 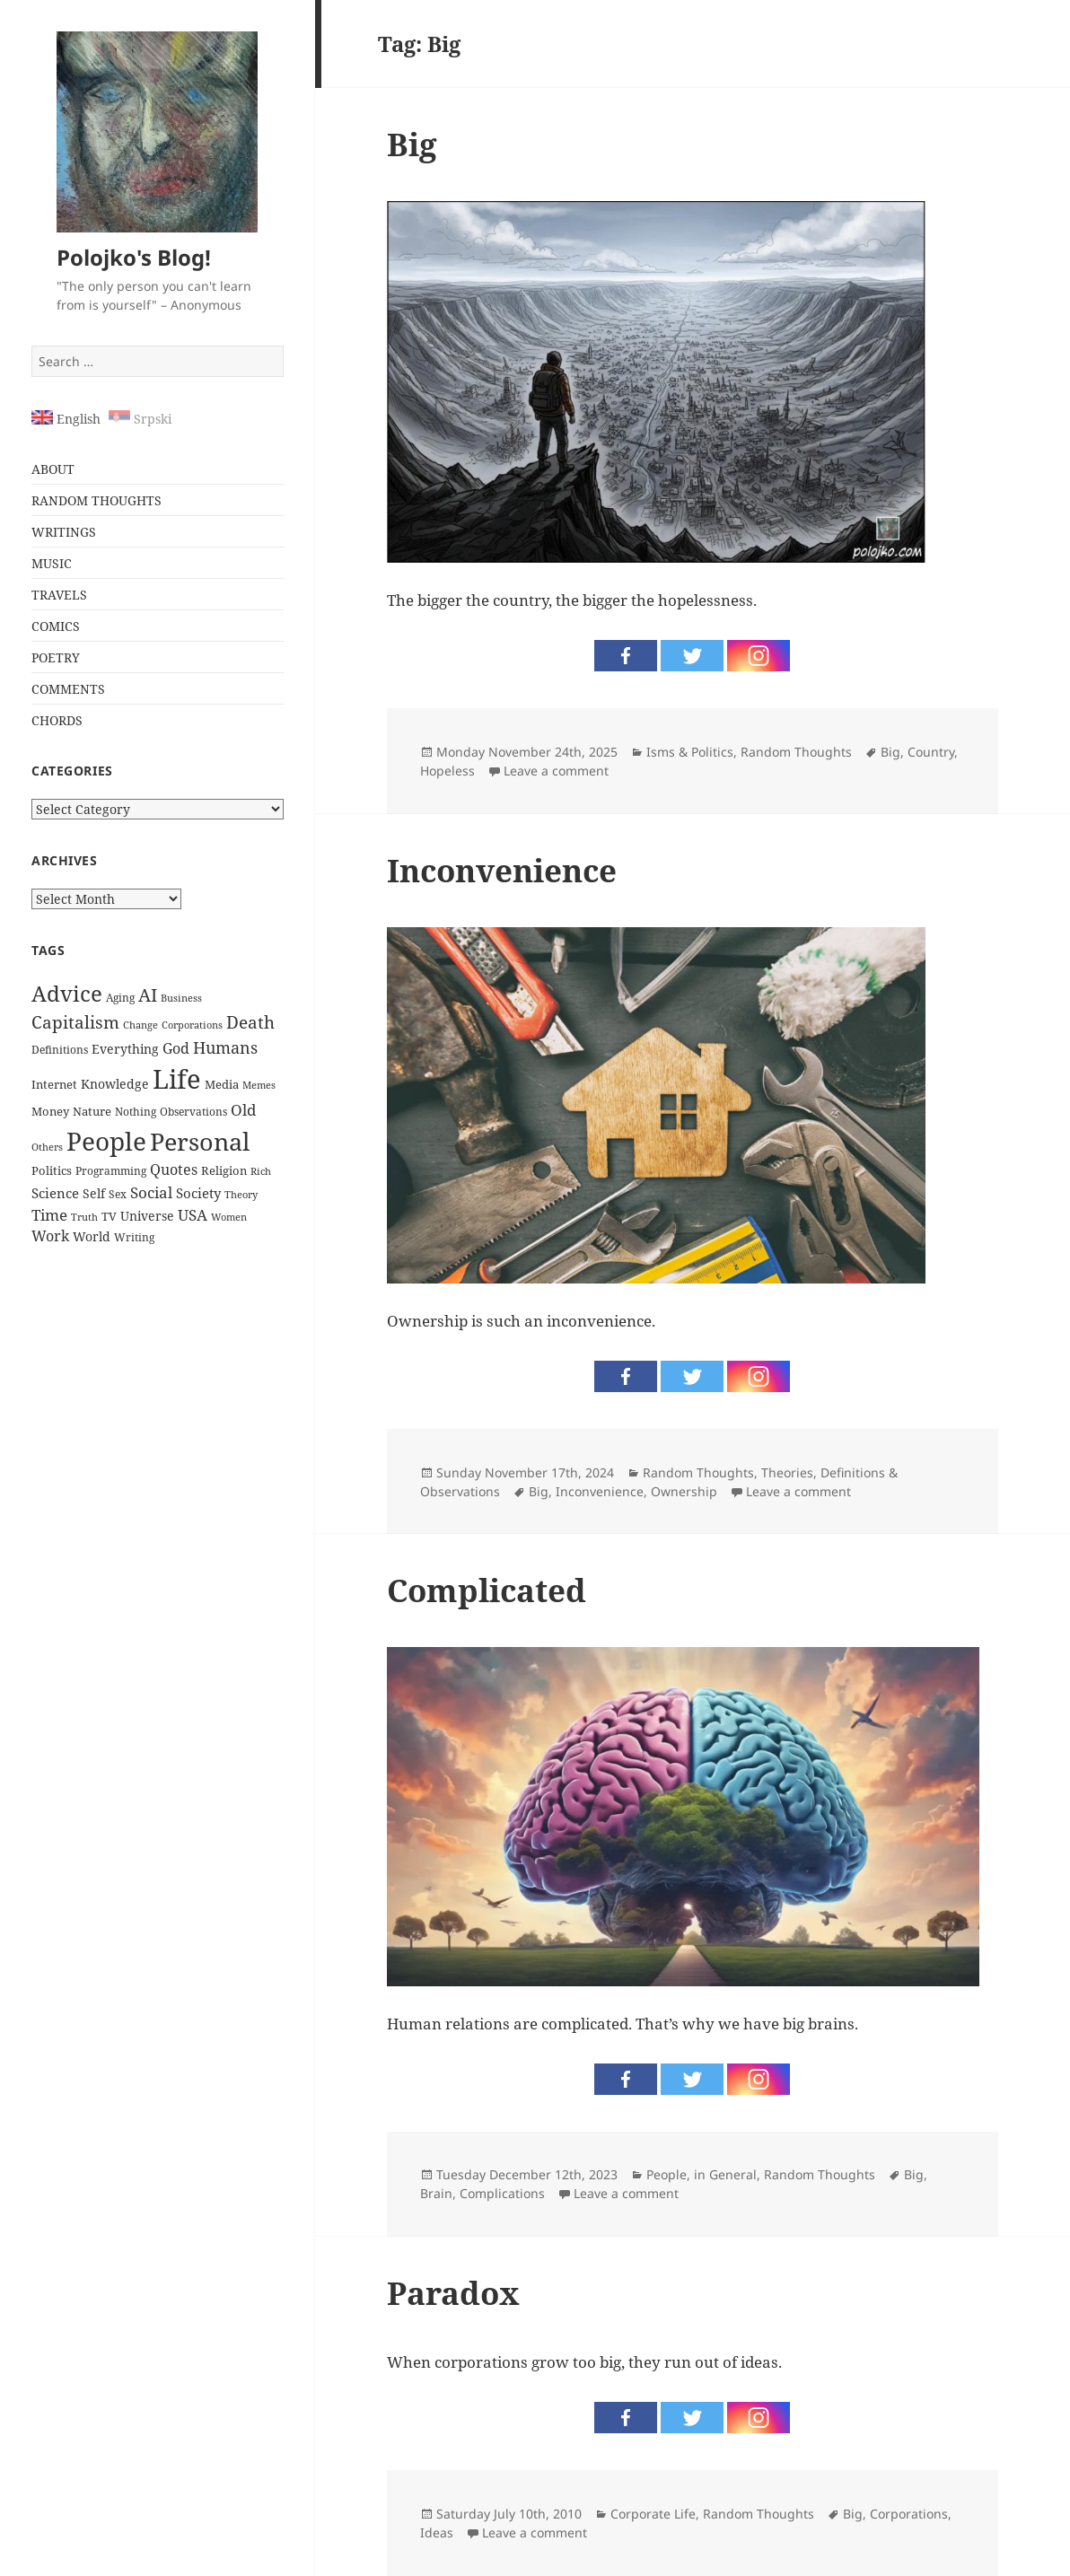 What do you see at coordinates (49, 1215) in the screenshot?
I see `Time [Time (51 items)]` at bounding box center [49, 1215].